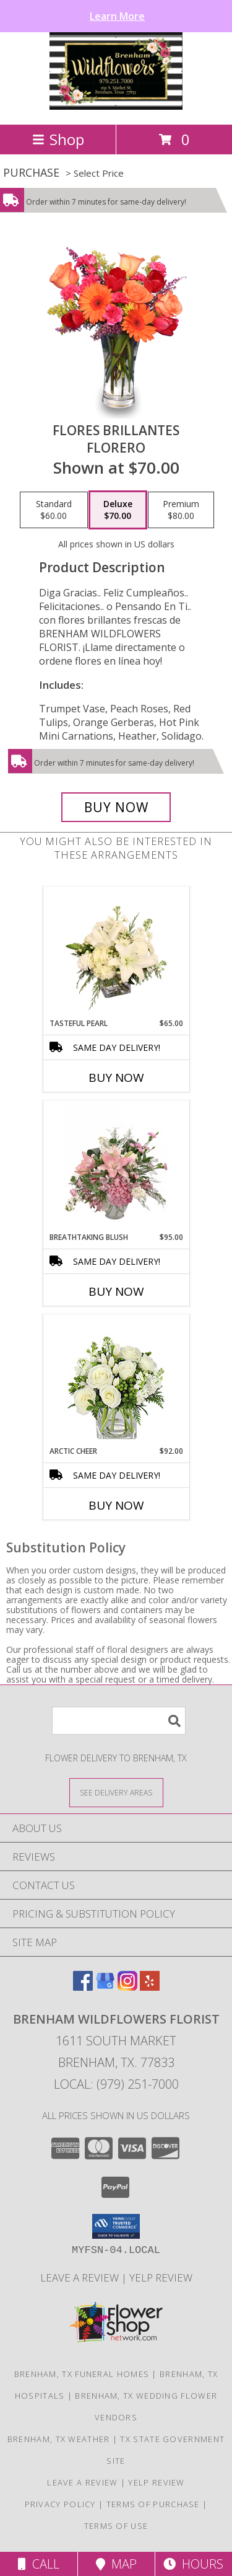 Image resolution: width=232 pixels, height=2576 pixels. What do you see at coordinates (116, 952) in the screenshot?
I see `[View Tasteful Pearl Vase Arrangement Info]` at bounding box center [116, 952].